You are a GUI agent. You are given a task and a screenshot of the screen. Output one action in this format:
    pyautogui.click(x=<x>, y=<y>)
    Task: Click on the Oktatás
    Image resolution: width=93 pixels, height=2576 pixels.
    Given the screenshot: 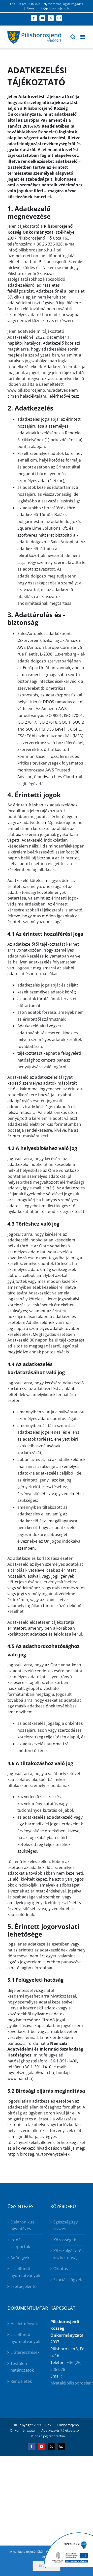 What is the action you would take?
    pyautogui.click(x=60, y=2268)
    